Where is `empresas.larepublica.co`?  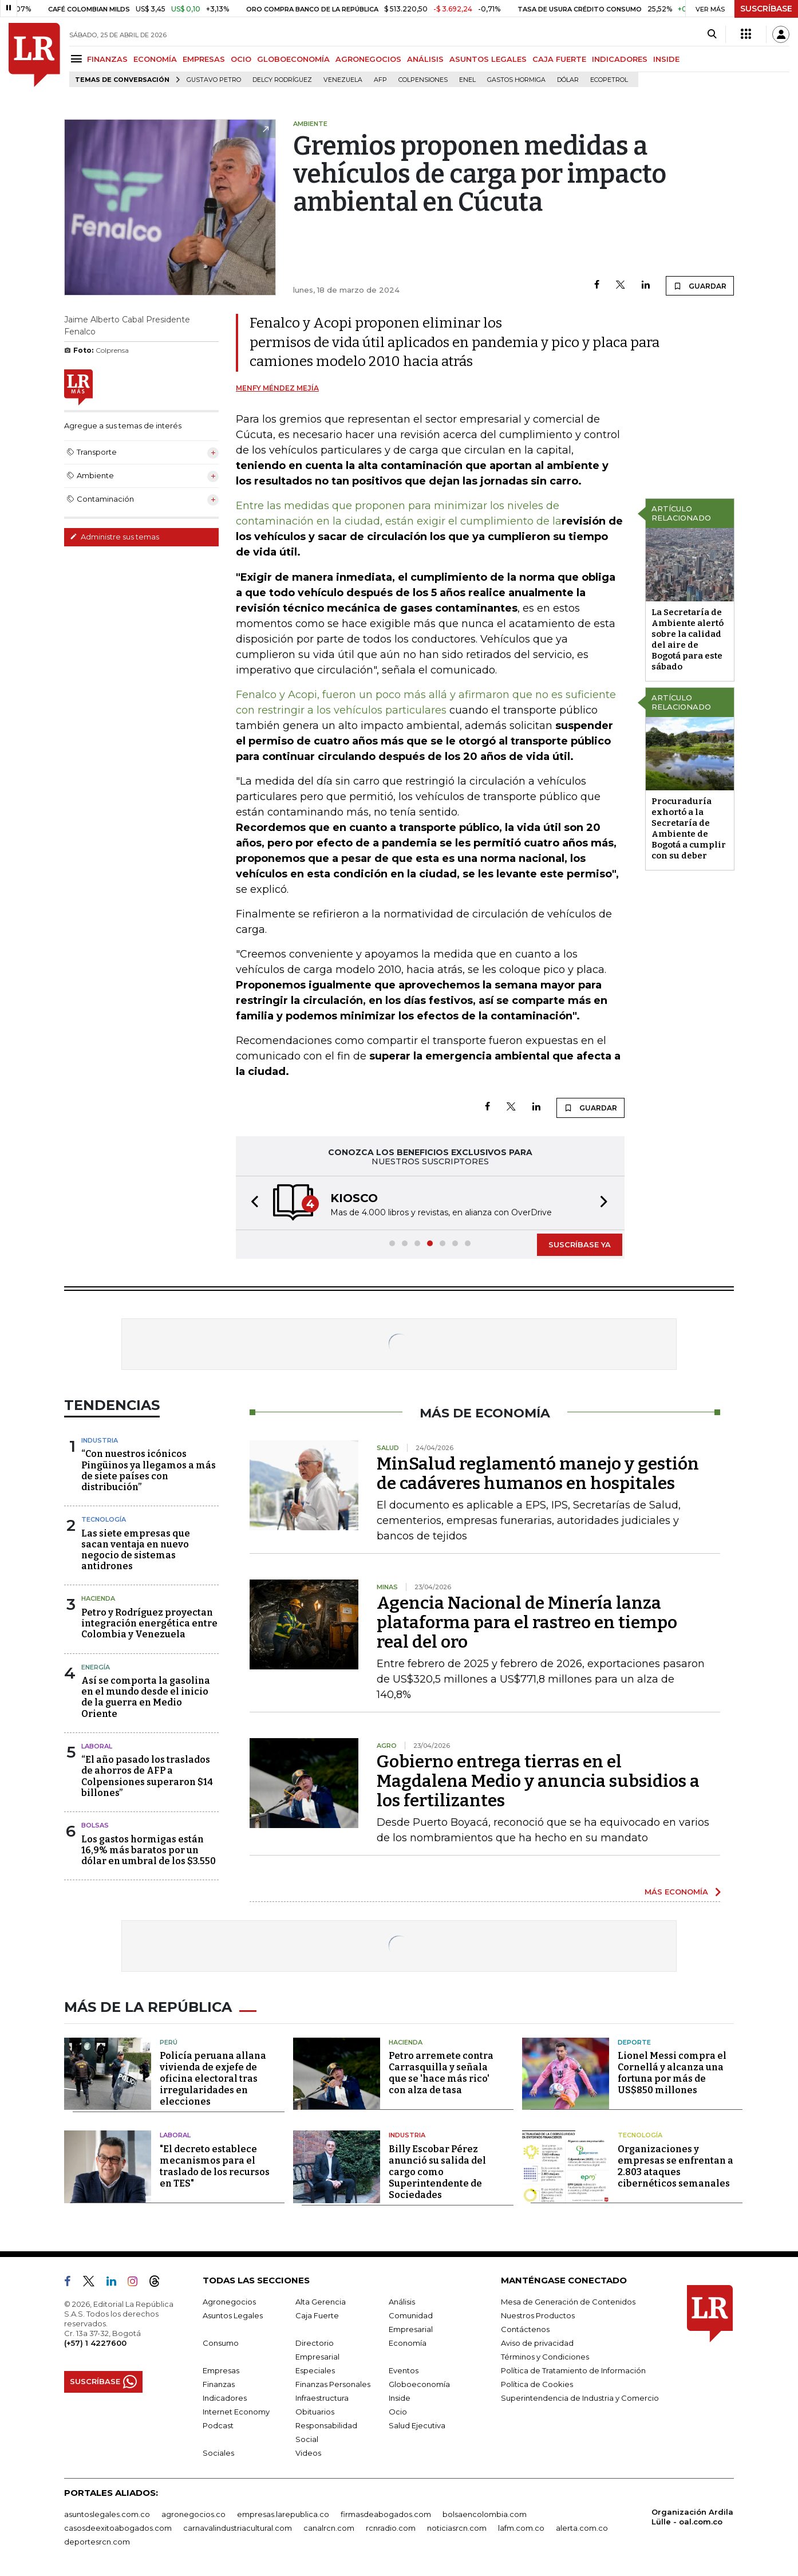 empresas.larepublica.co is located at coordinates (283, 2514).